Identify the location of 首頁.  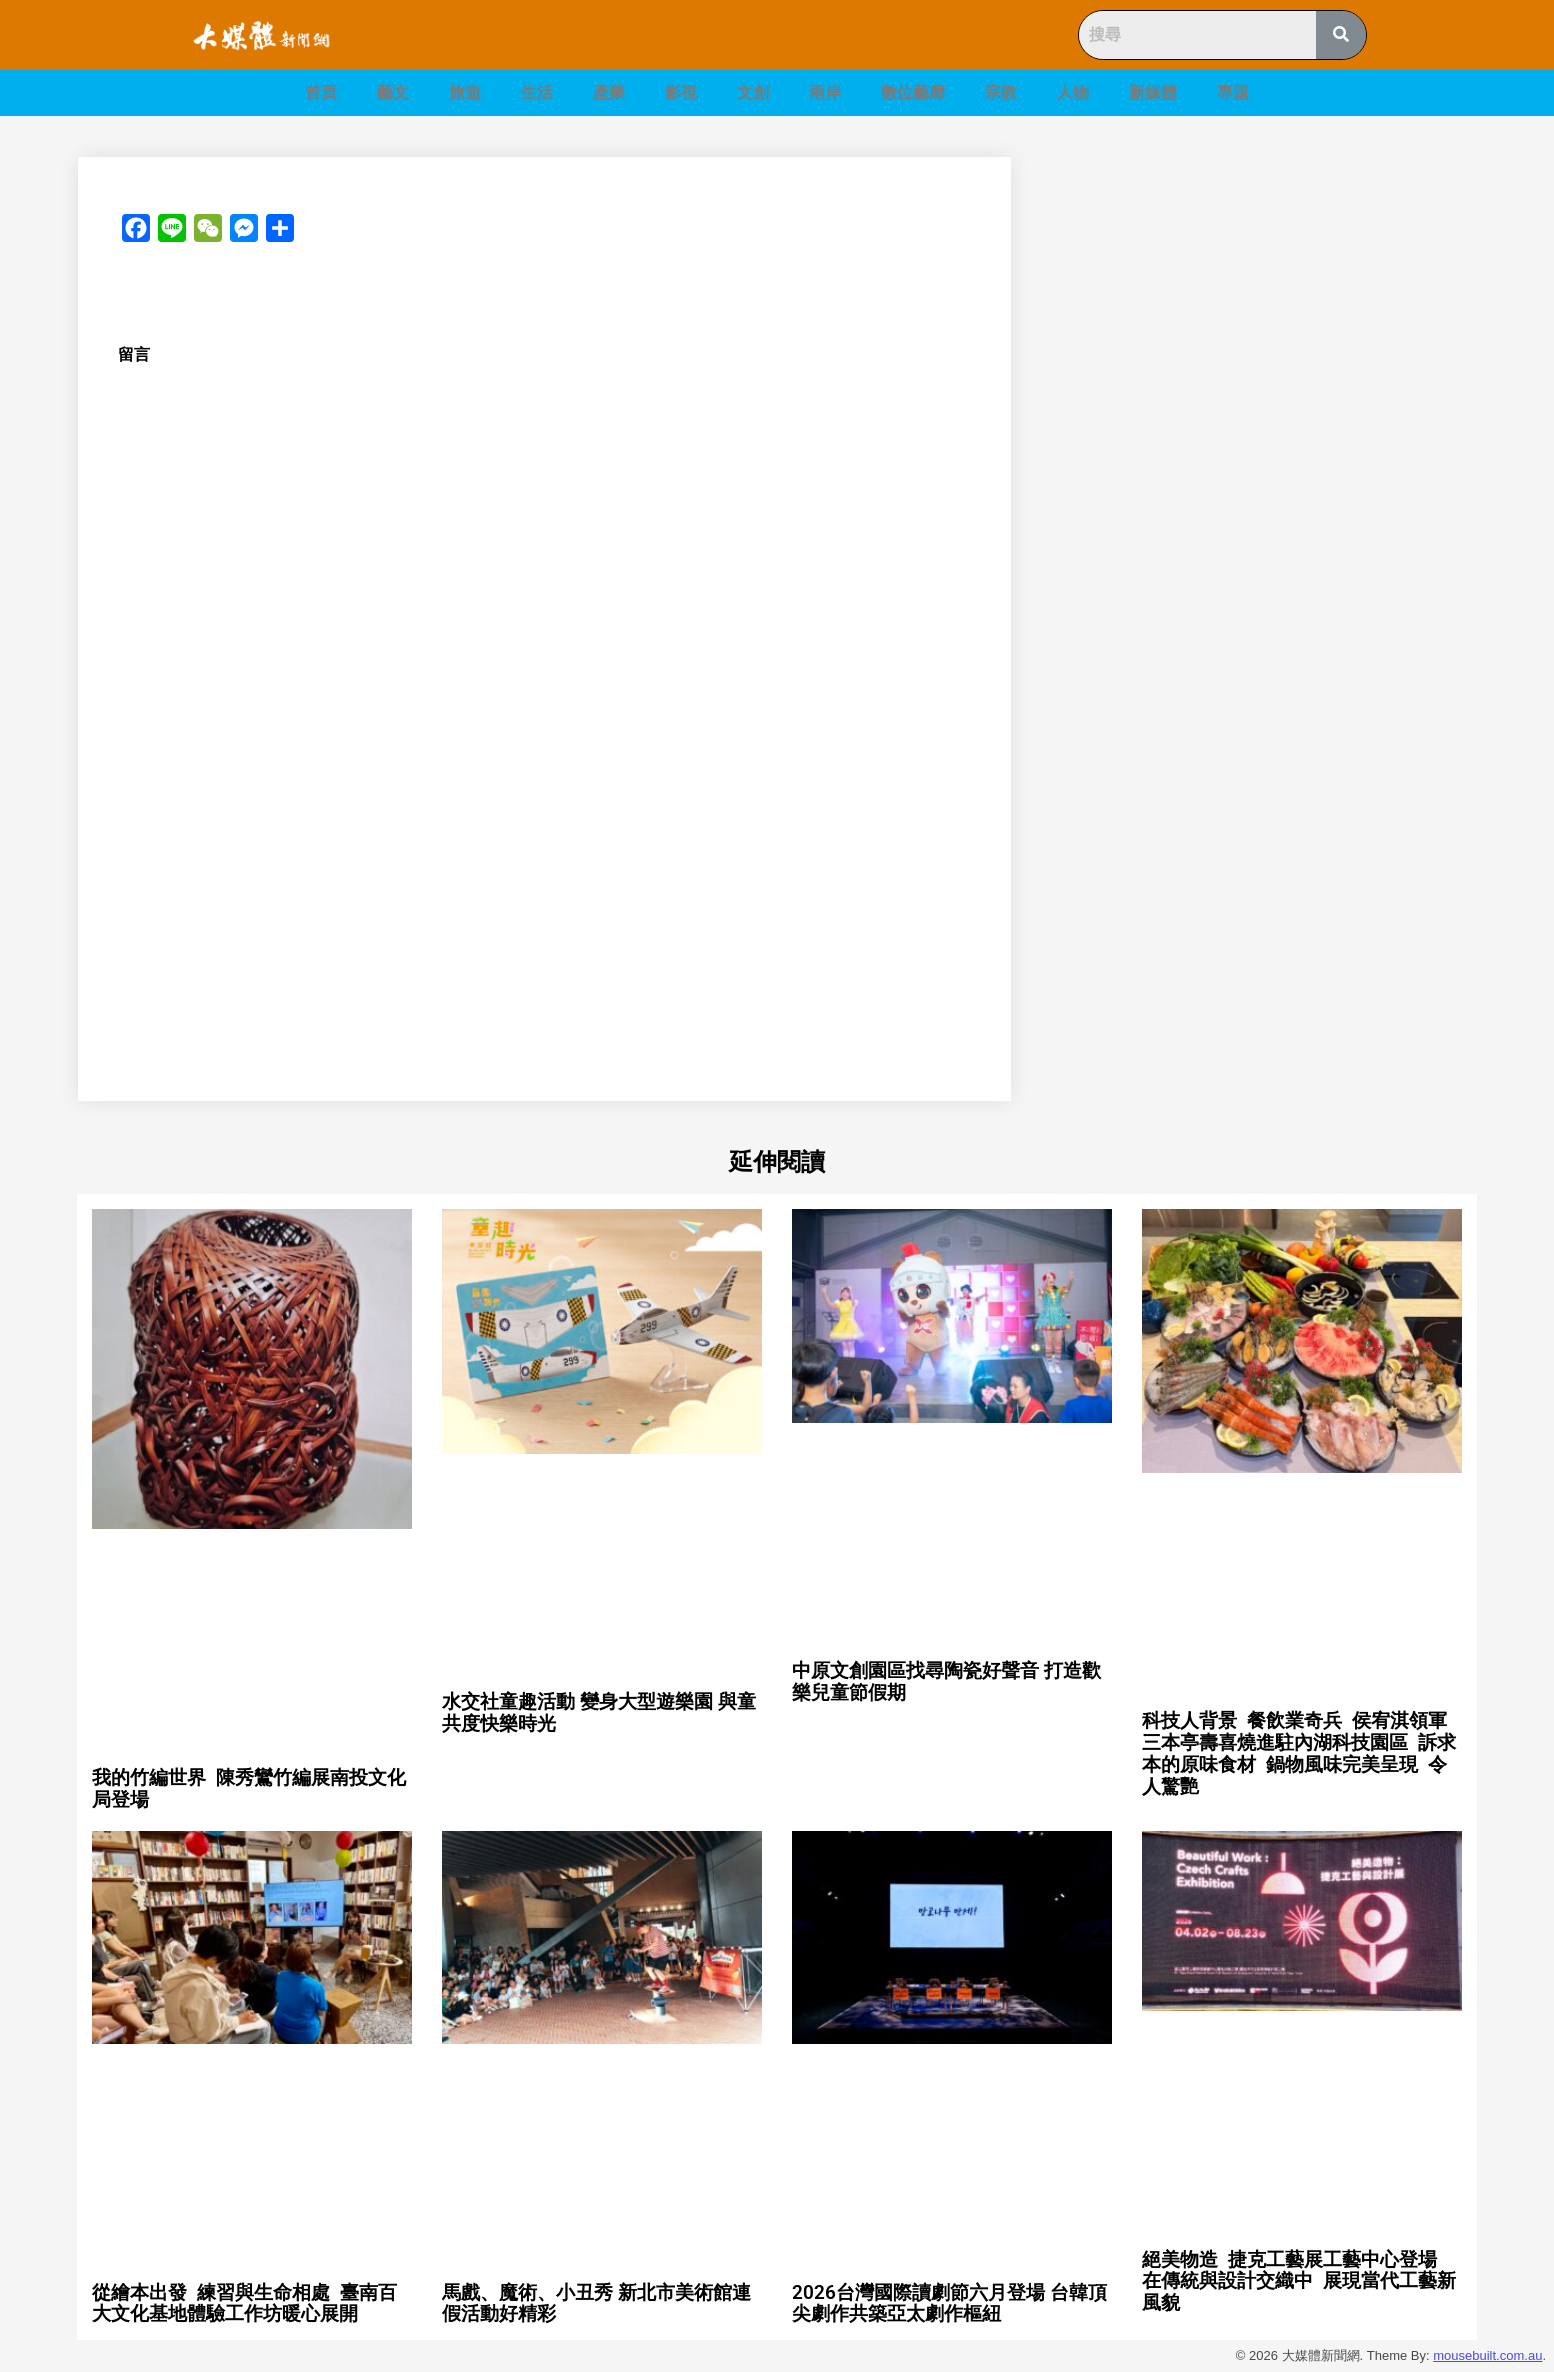
(321, 92).